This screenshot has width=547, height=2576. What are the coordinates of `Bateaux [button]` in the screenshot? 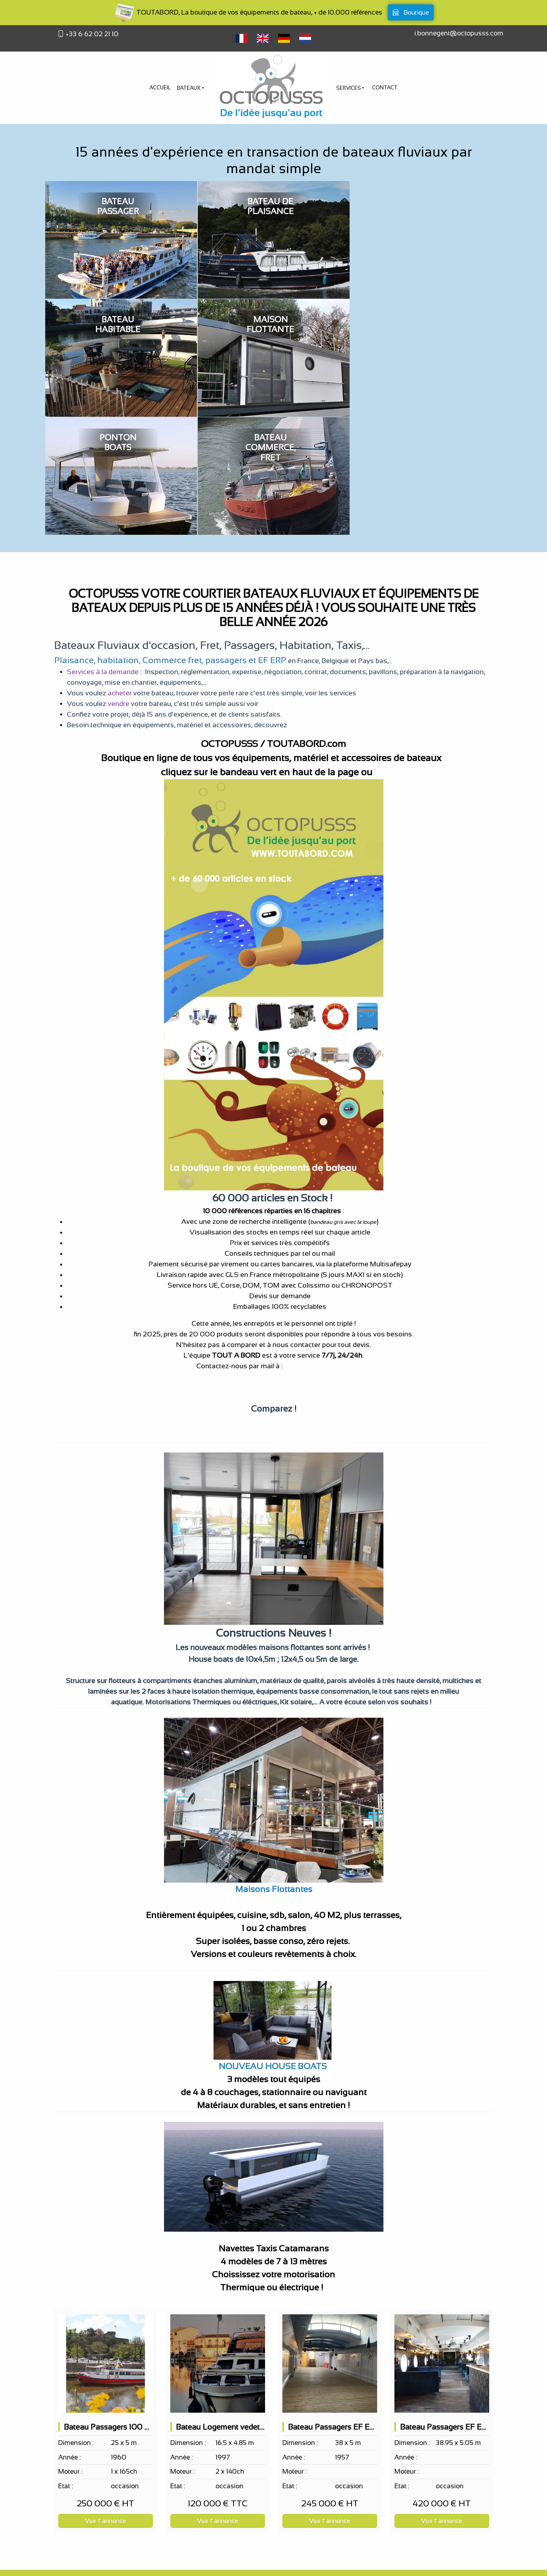 It's located at (189, 88).